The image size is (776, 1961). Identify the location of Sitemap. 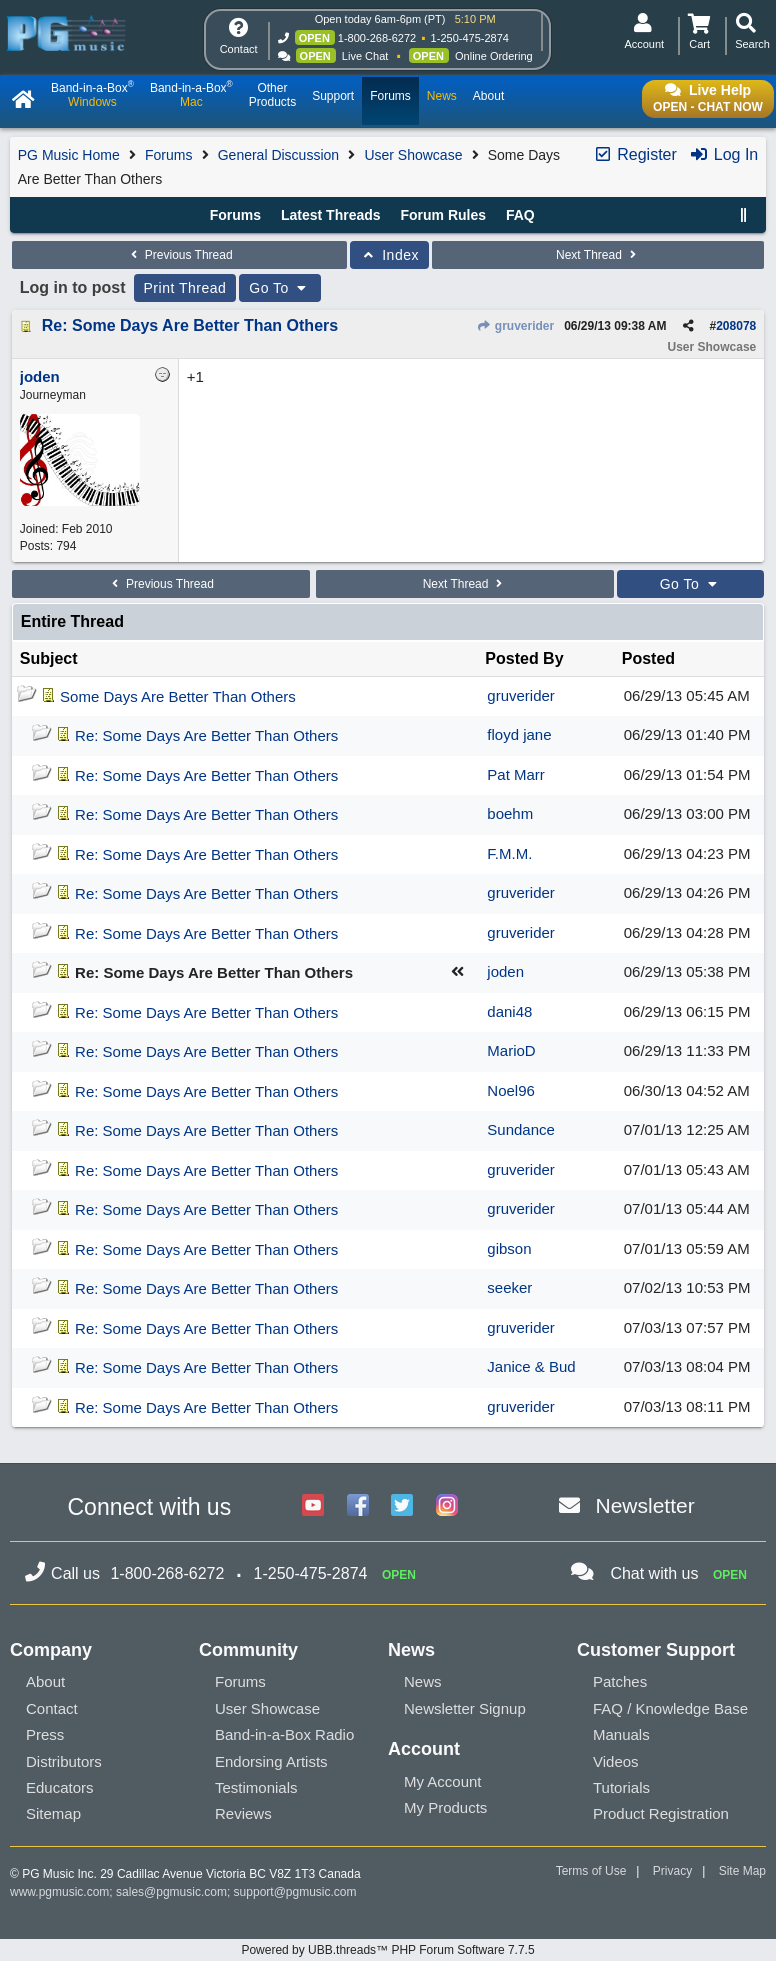
(53, 1813).